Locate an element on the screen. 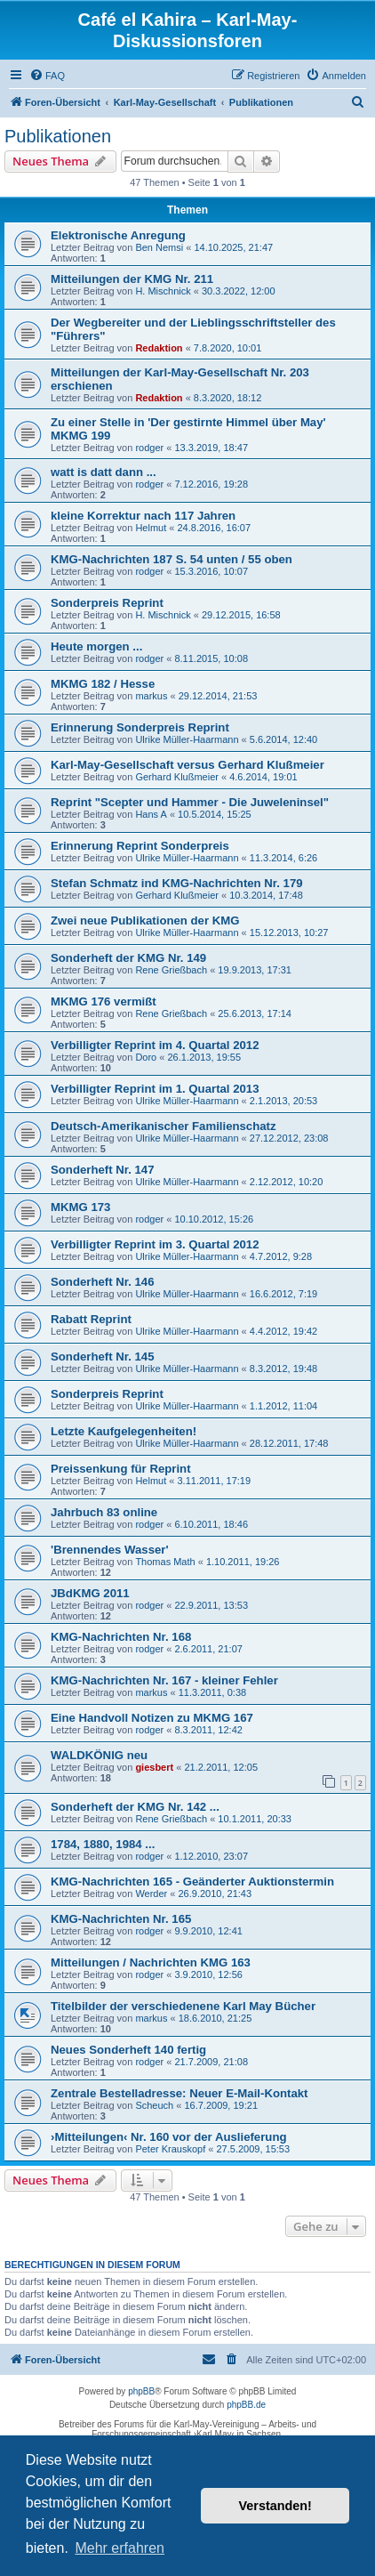  KMG-Nachrichten 165 - Geänderter Auktionstermin is located at coordinates (192, 1881).